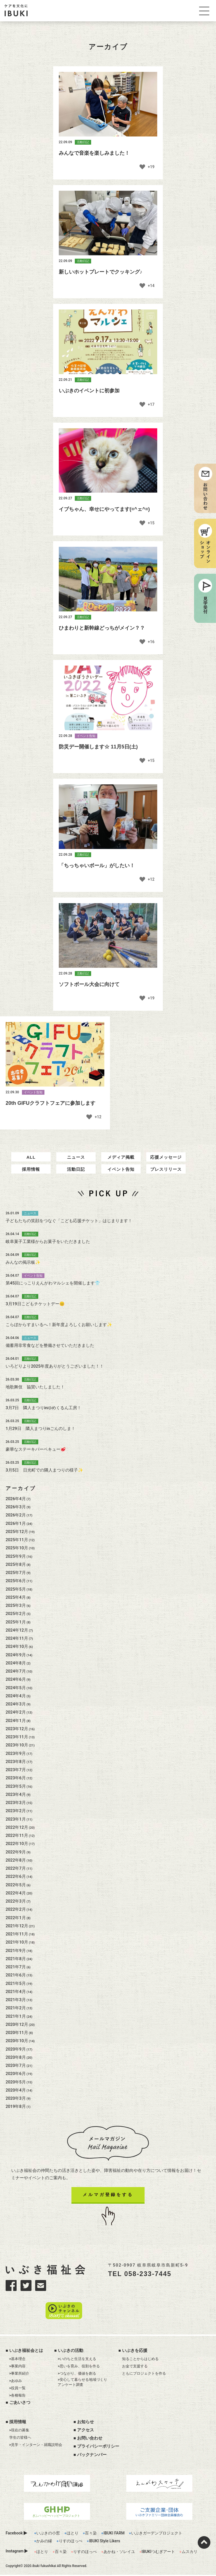 The image size is (216, 2576). I want to click on 2021年3月, so click(16, 2014).